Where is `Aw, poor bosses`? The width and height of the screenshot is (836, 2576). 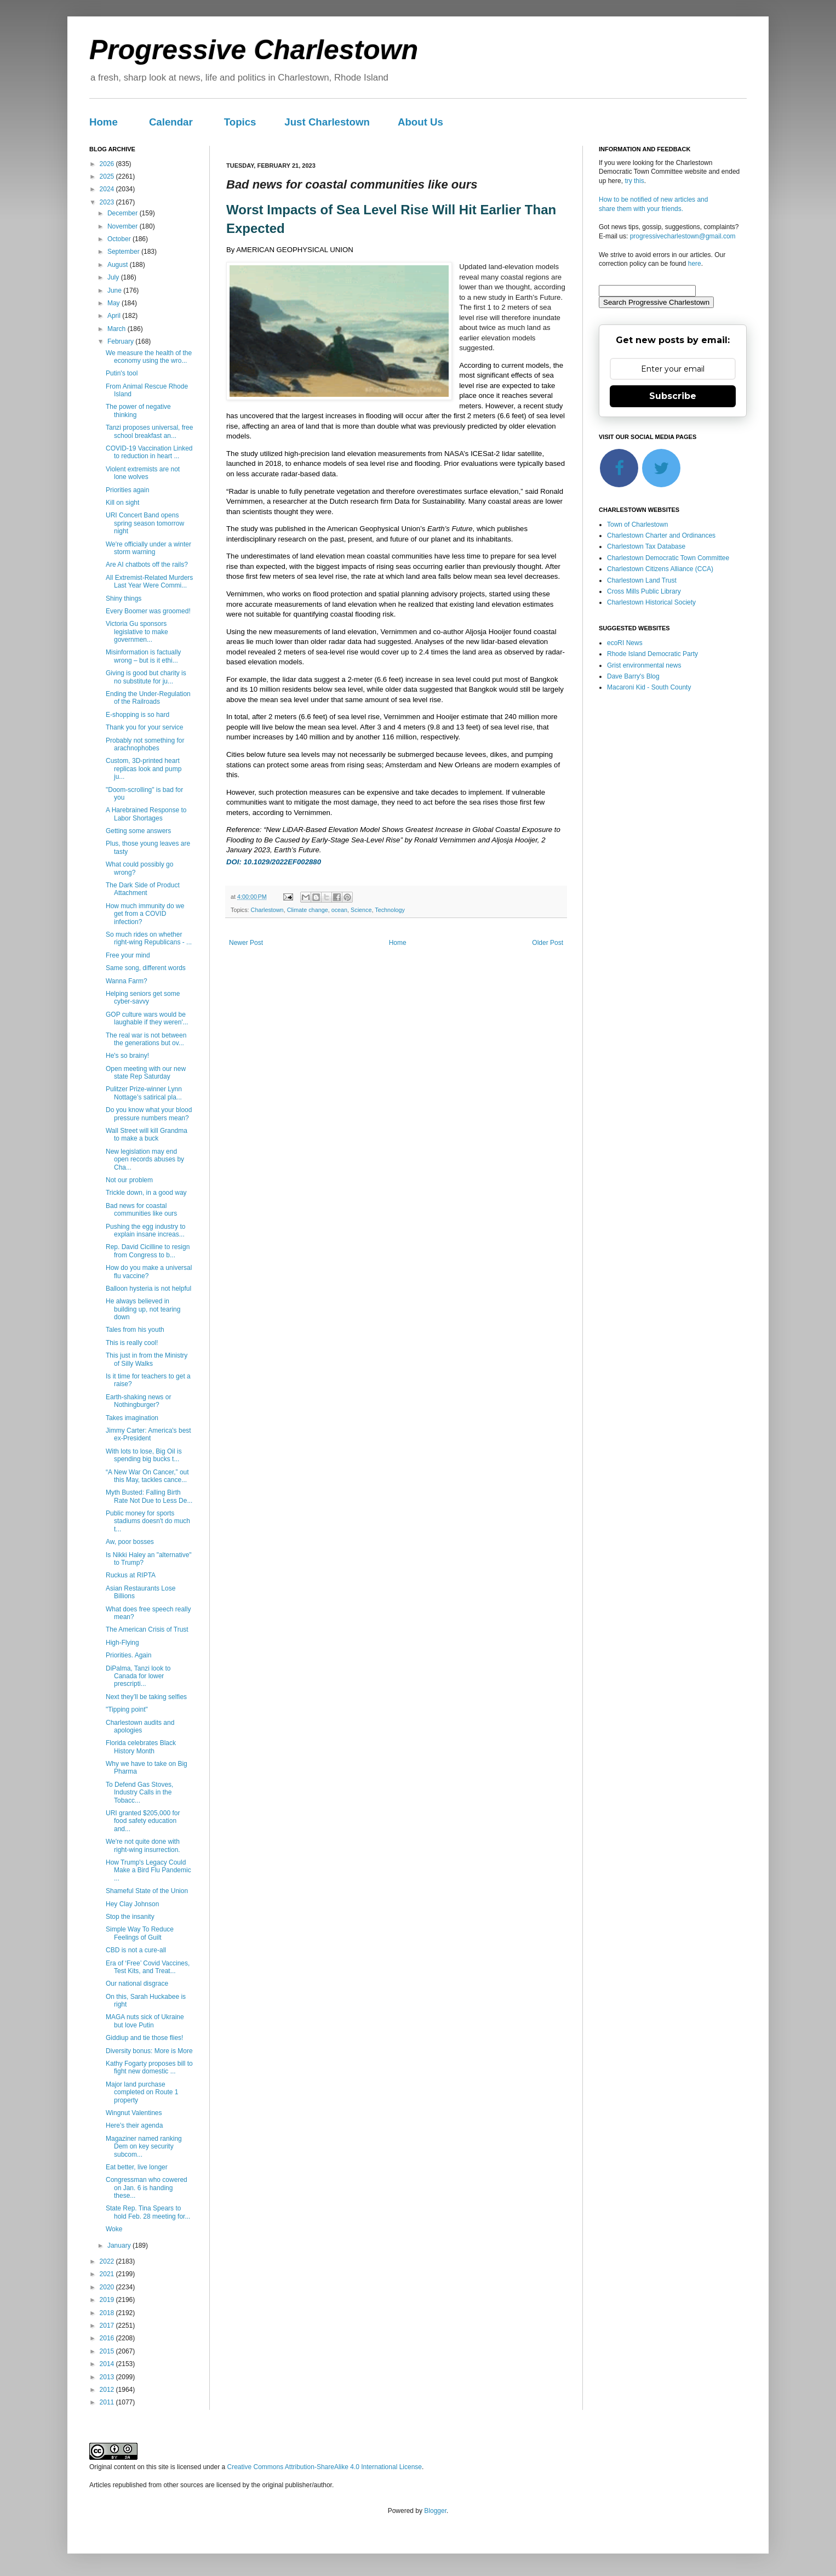 Aw, poor bosses is located at coordinates (130, 1542).